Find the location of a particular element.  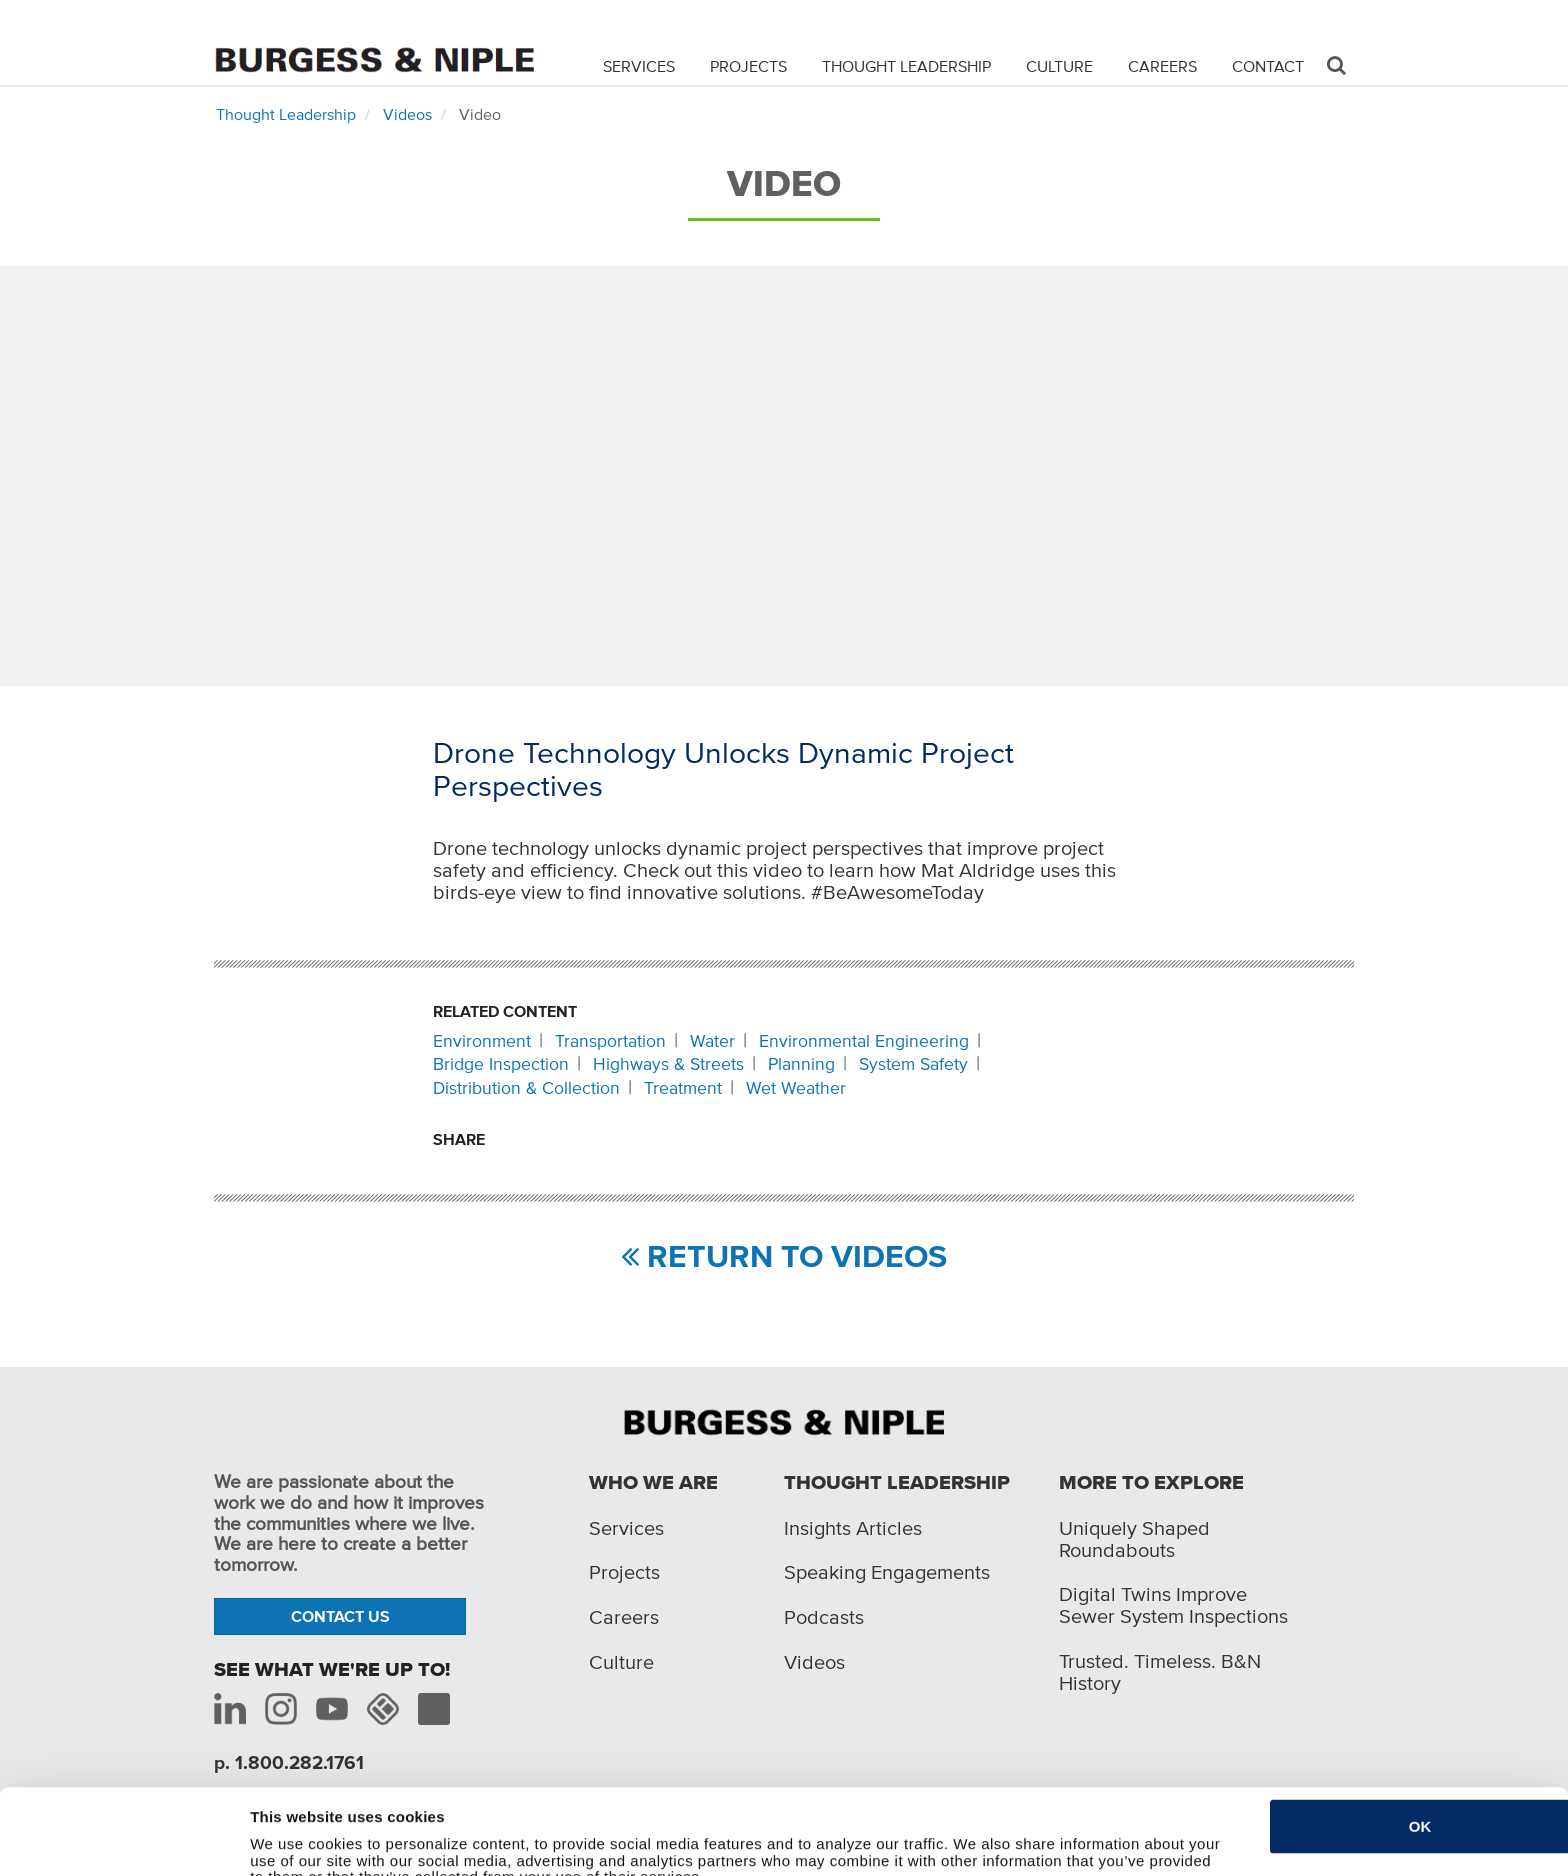

Projects is located at coordinates (748, 66).